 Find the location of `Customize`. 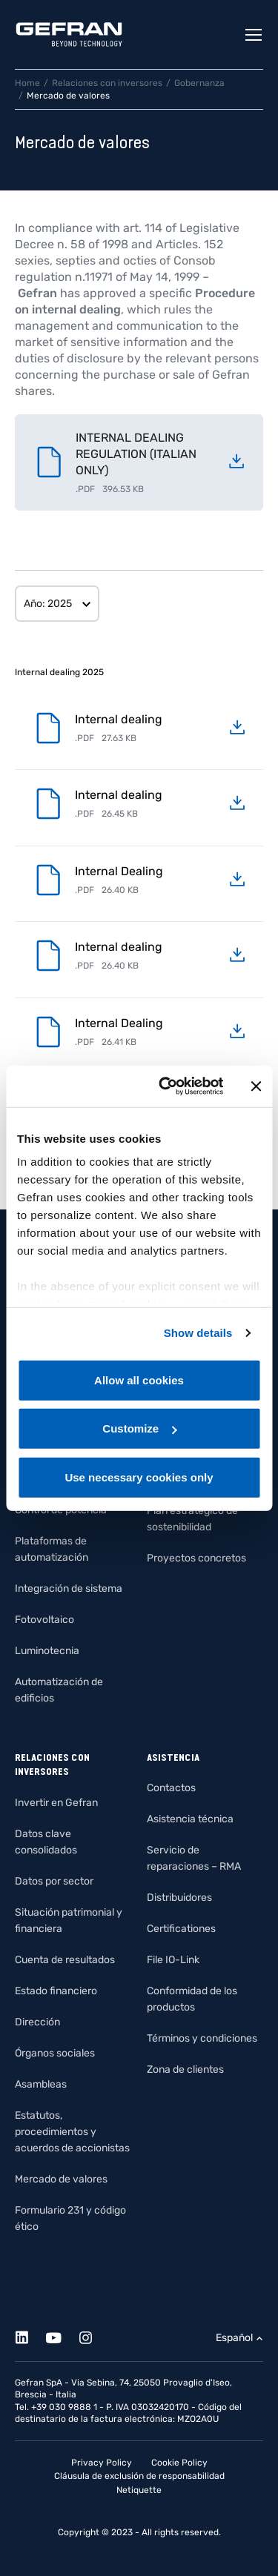

Customize is located at coordinates (139, 1428).